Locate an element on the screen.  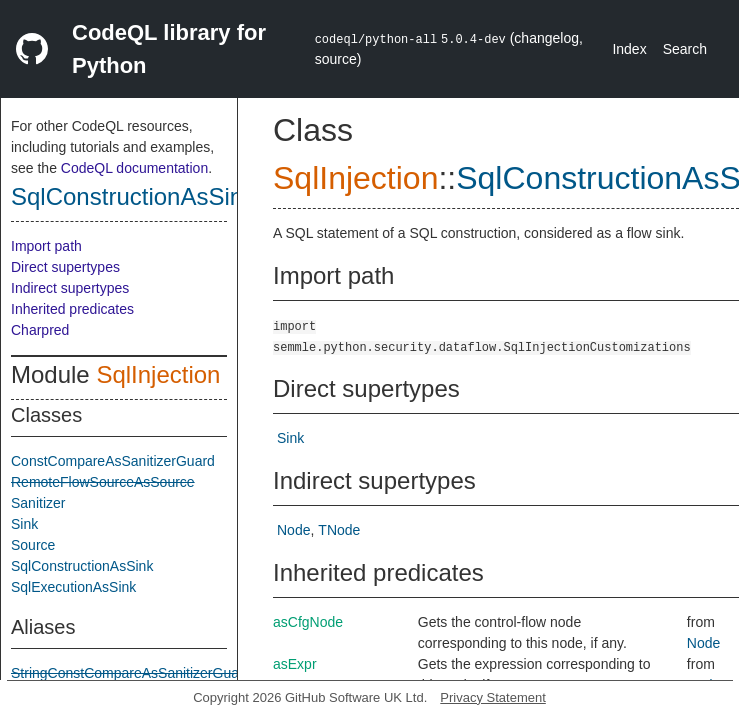
asCfgNode is located at coordinates (308, 622).